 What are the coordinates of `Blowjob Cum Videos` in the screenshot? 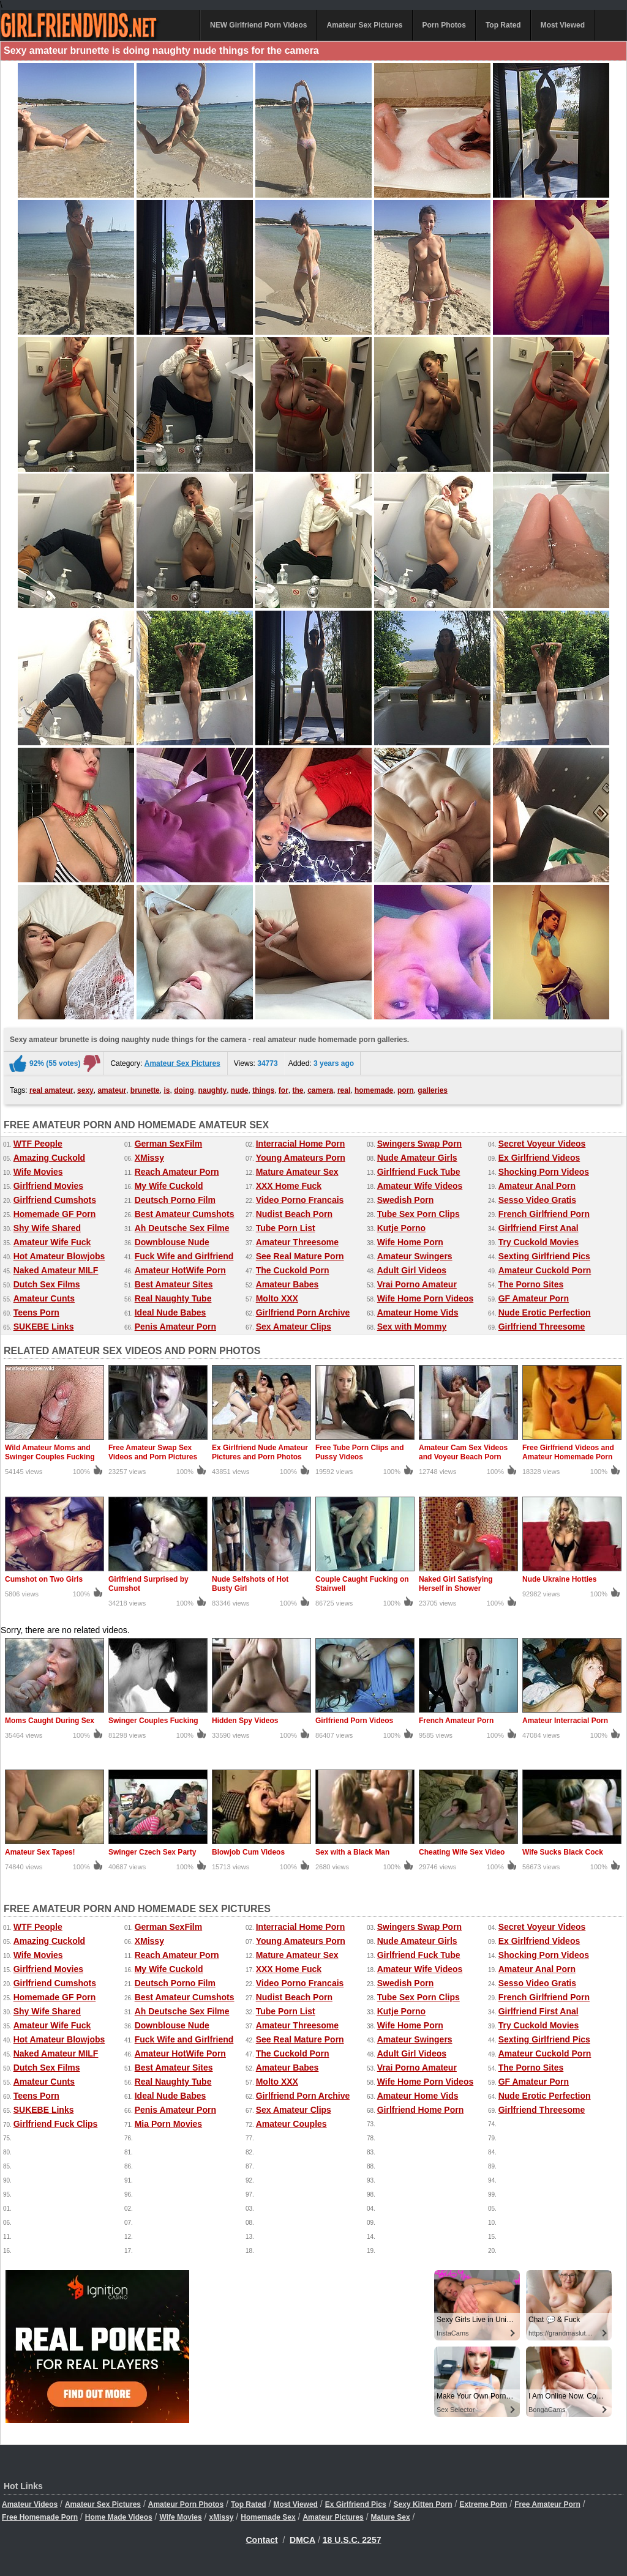 It's located at (248, 1852).